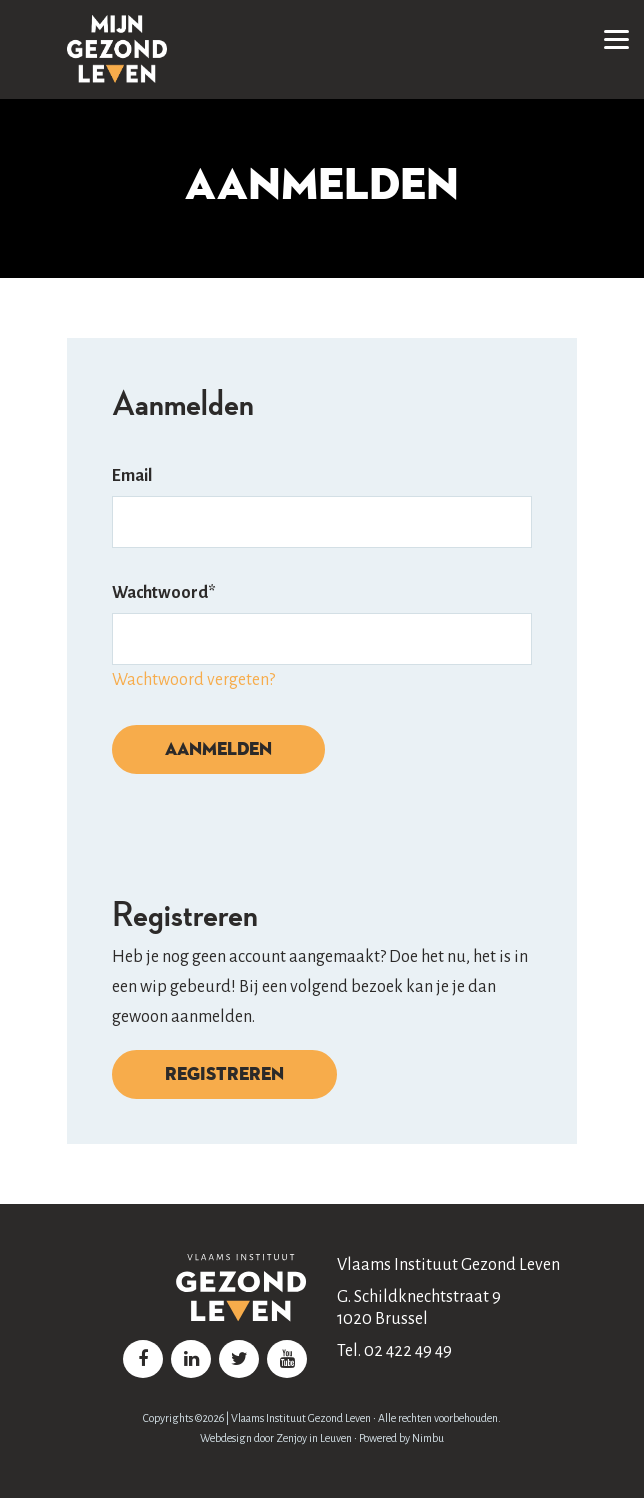 Image resolution: width=644 pixels, height=1498 pixels. Describe the element at coordinates (224, 1073) in the screenshot. I see `Registreren` at that location.